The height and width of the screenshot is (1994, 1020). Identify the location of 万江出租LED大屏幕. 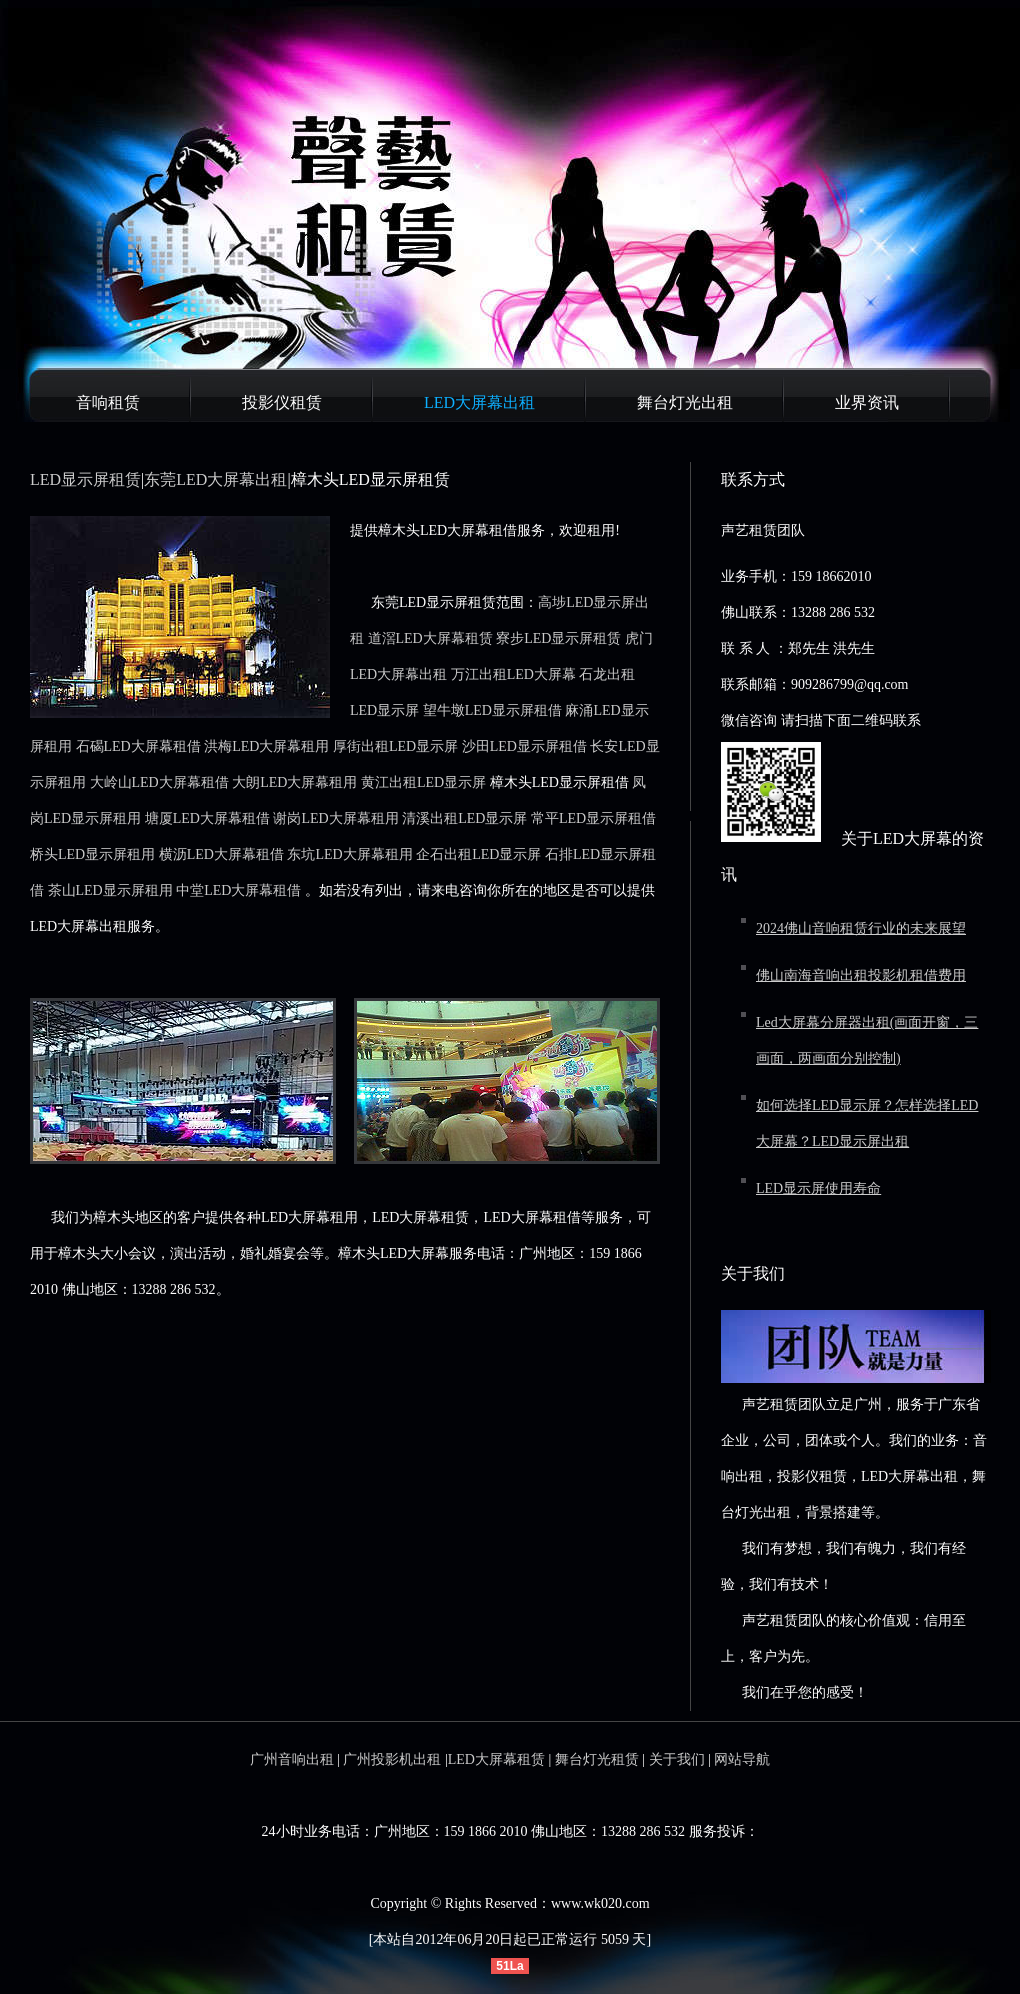
(513, 674).